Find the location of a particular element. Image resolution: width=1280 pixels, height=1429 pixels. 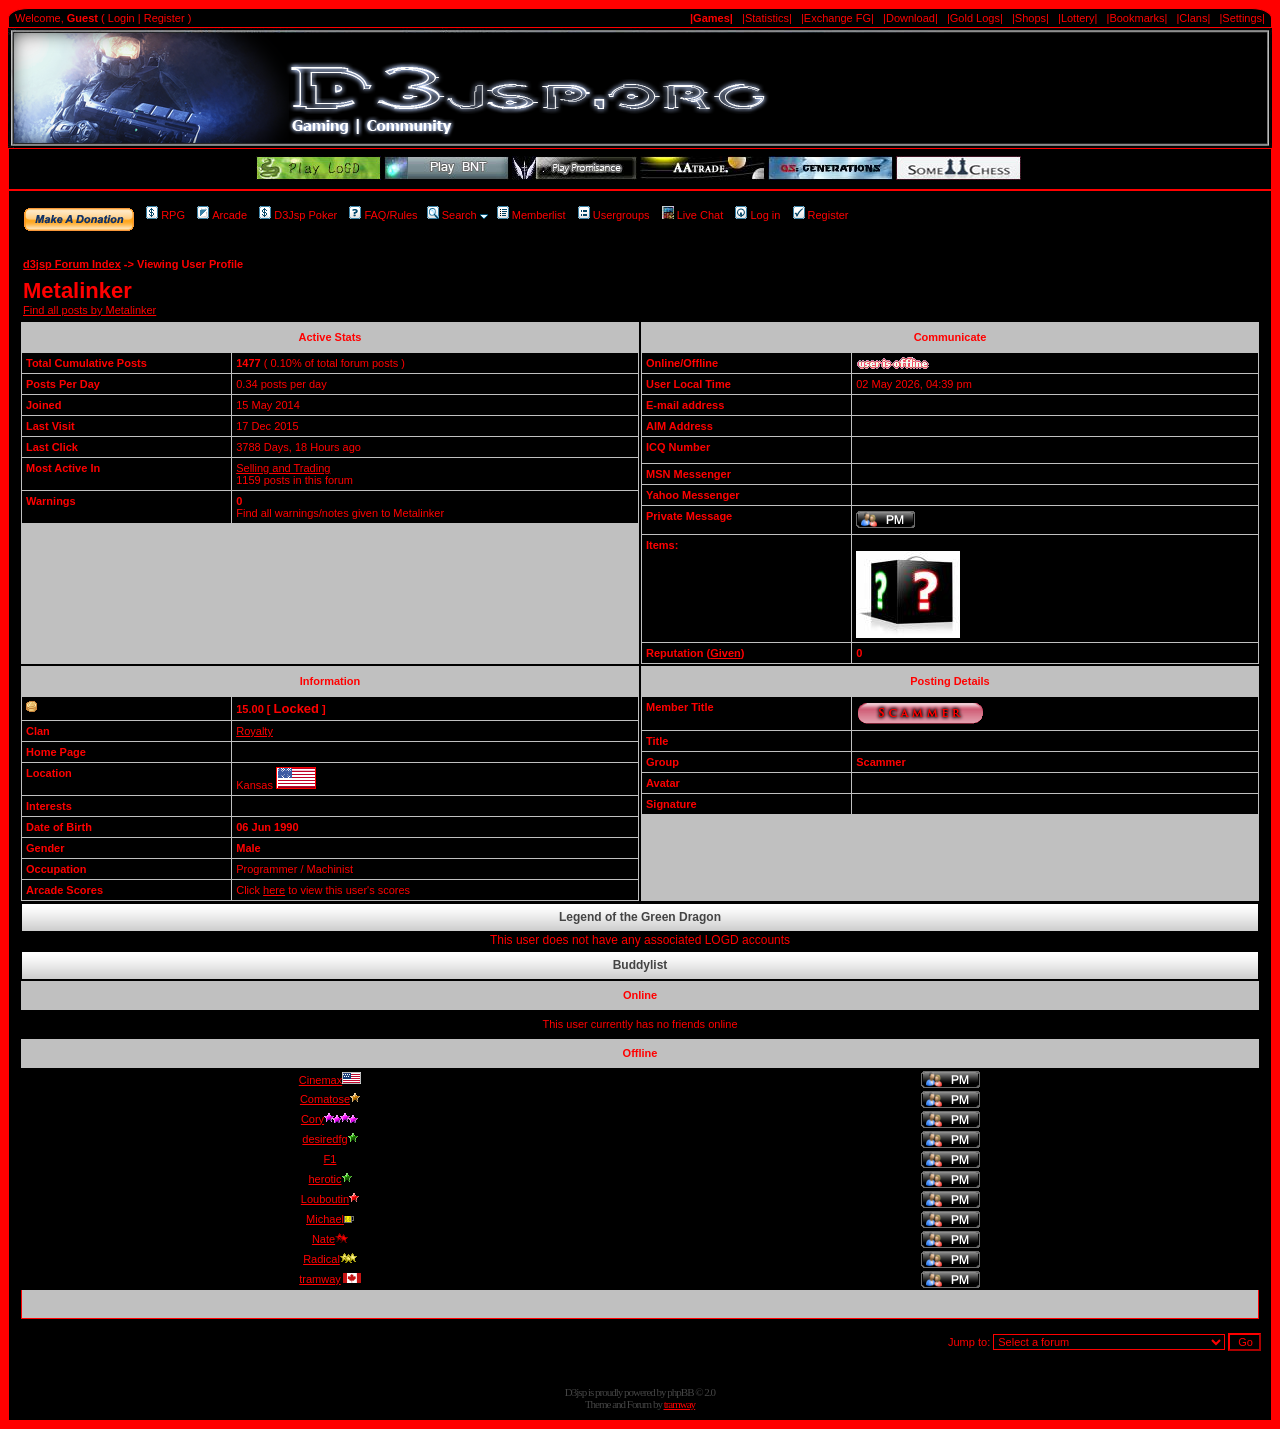

|Clans| is located at coordinates (1193, 18).